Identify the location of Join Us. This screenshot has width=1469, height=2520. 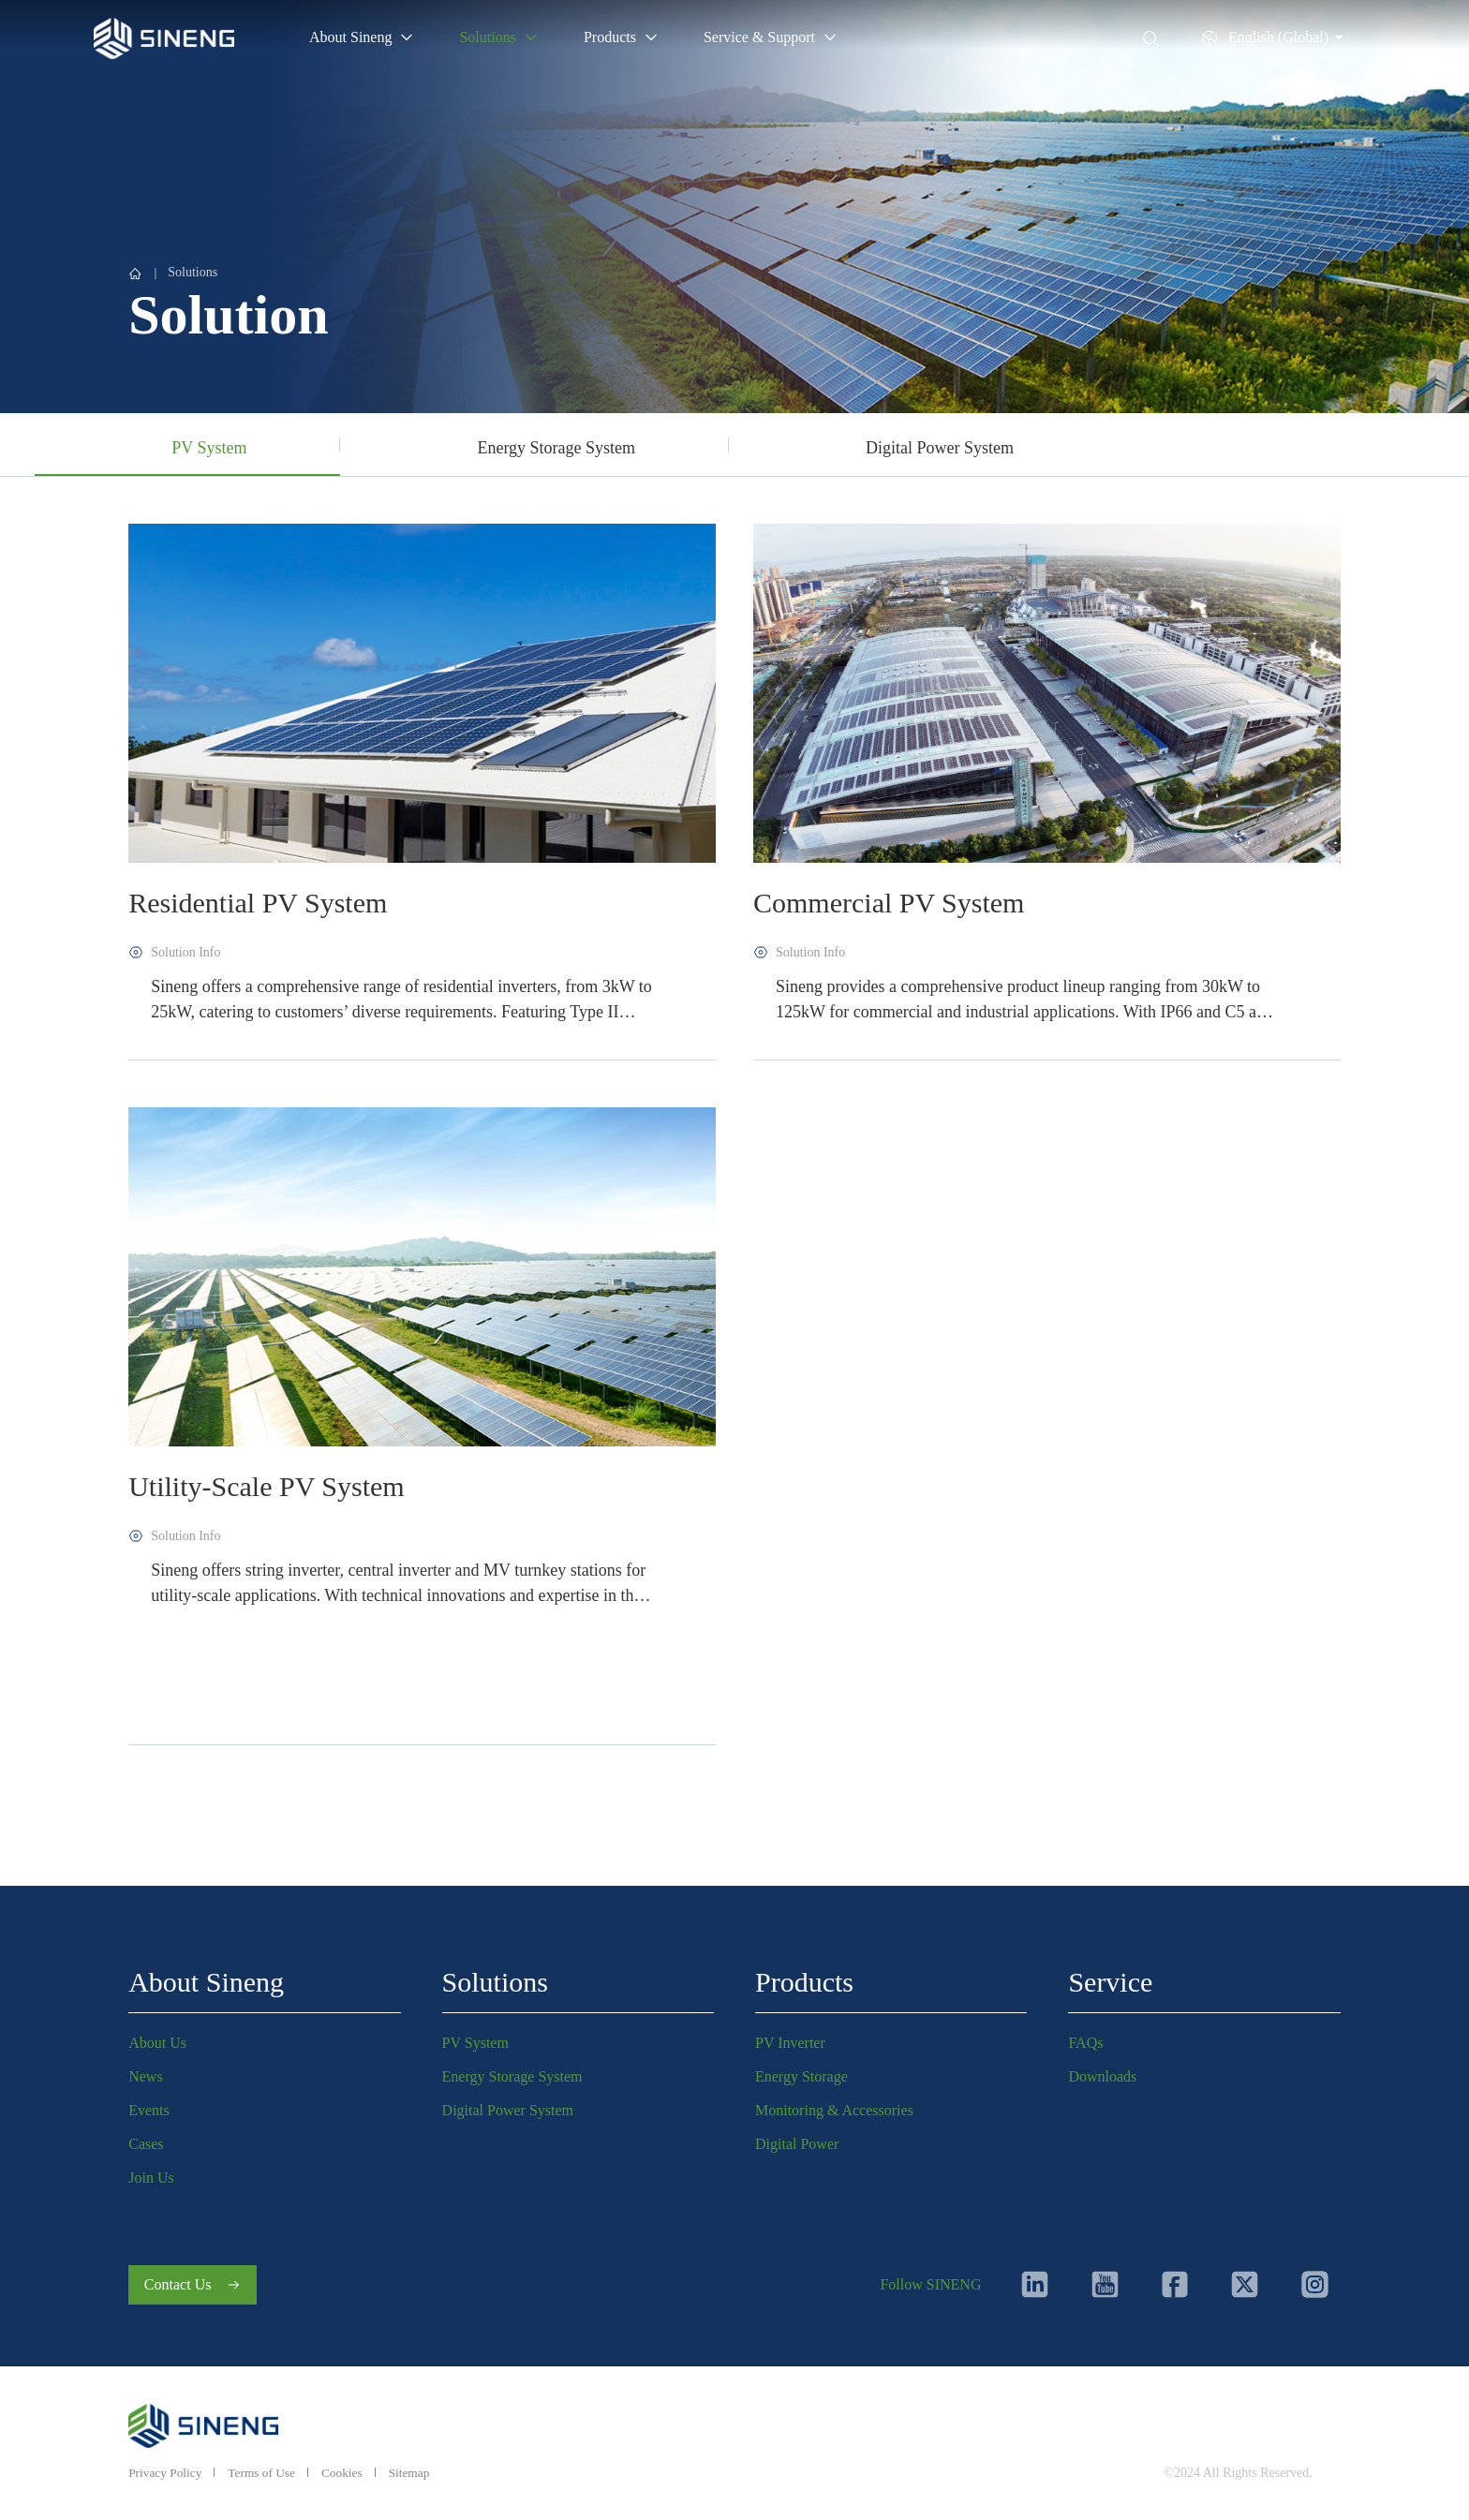
(150, 2173).